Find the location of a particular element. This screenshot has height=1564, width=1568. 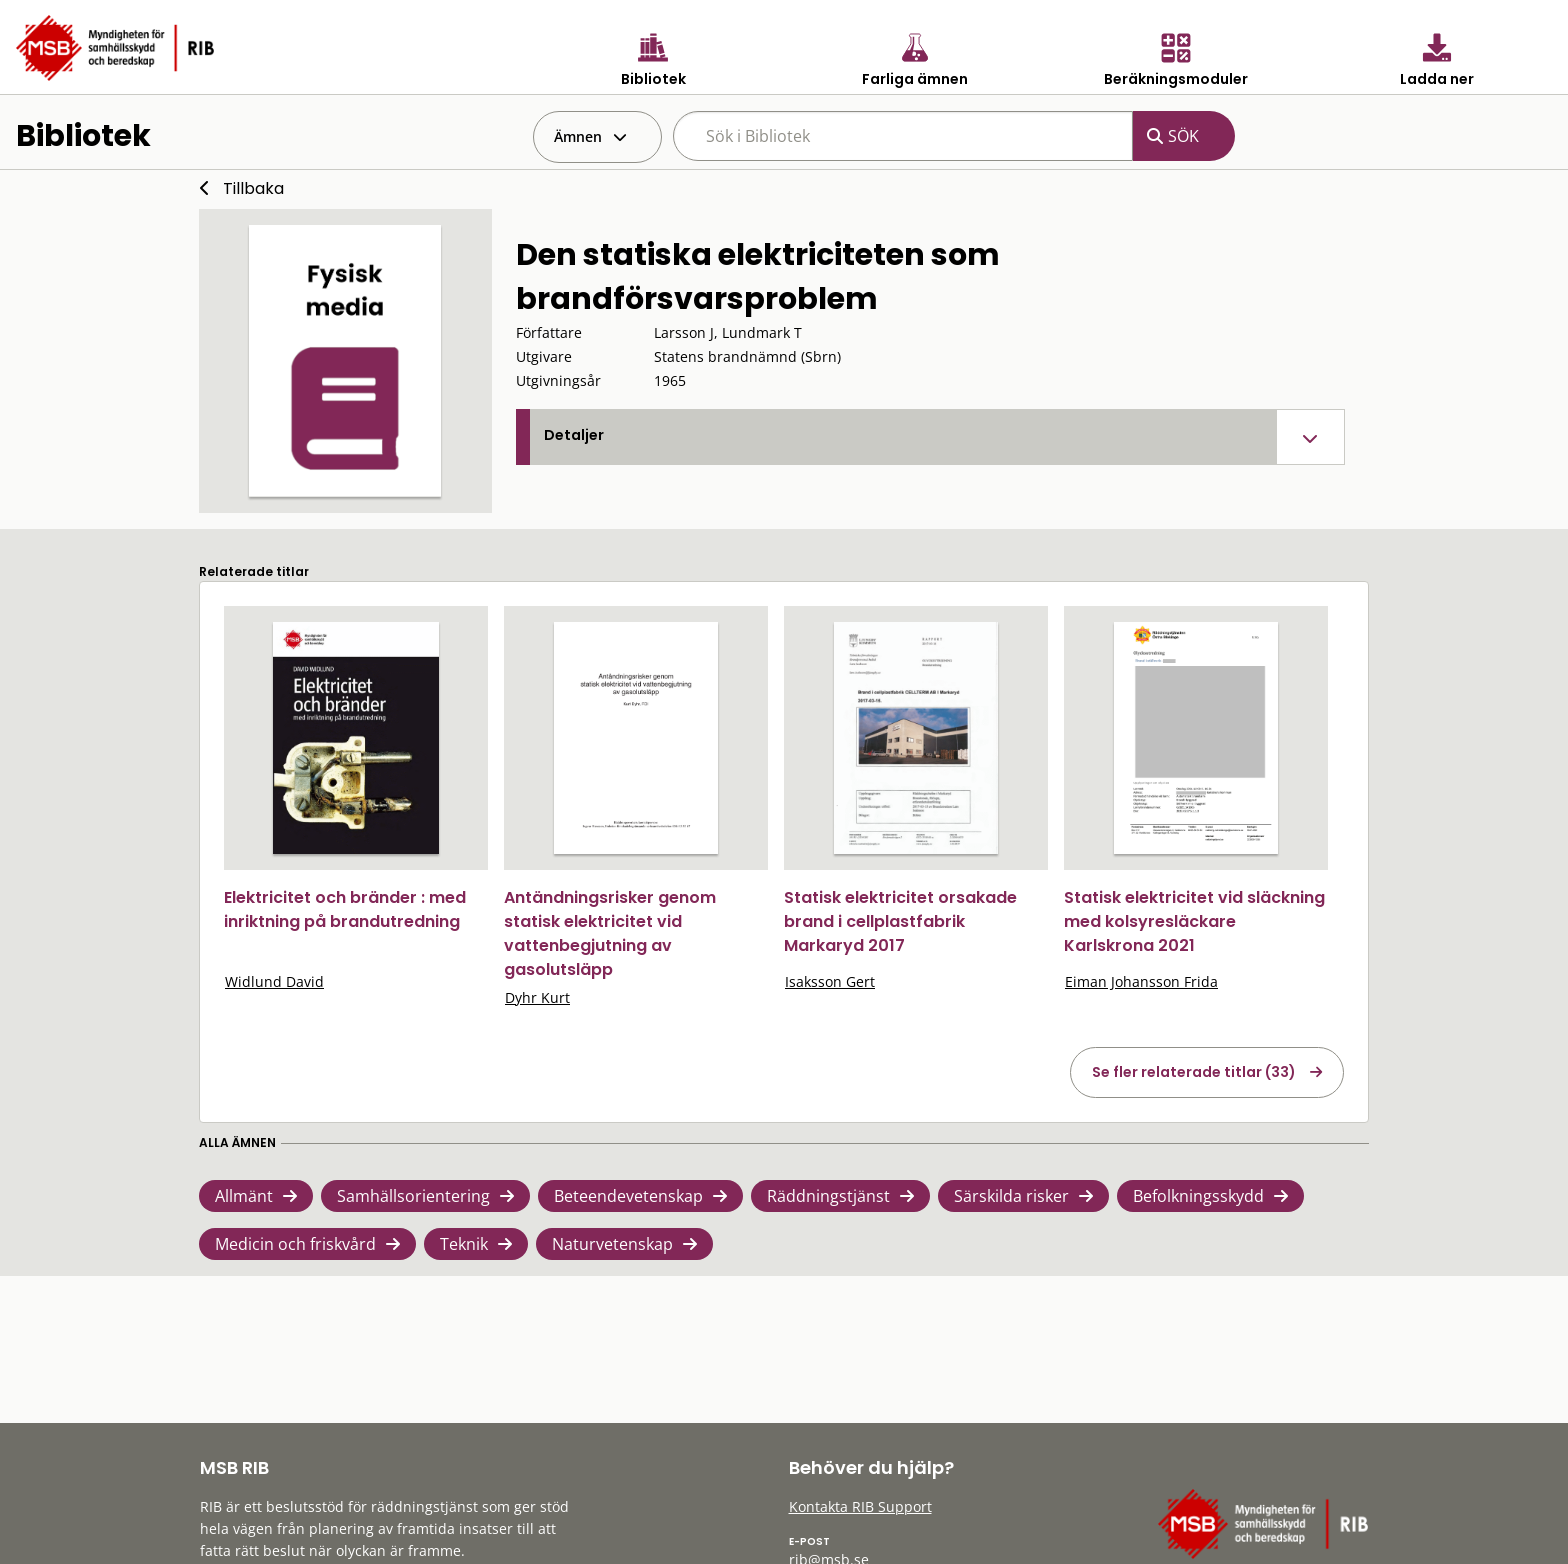

Naturvetenskap is located at coordinates (612, 1244).